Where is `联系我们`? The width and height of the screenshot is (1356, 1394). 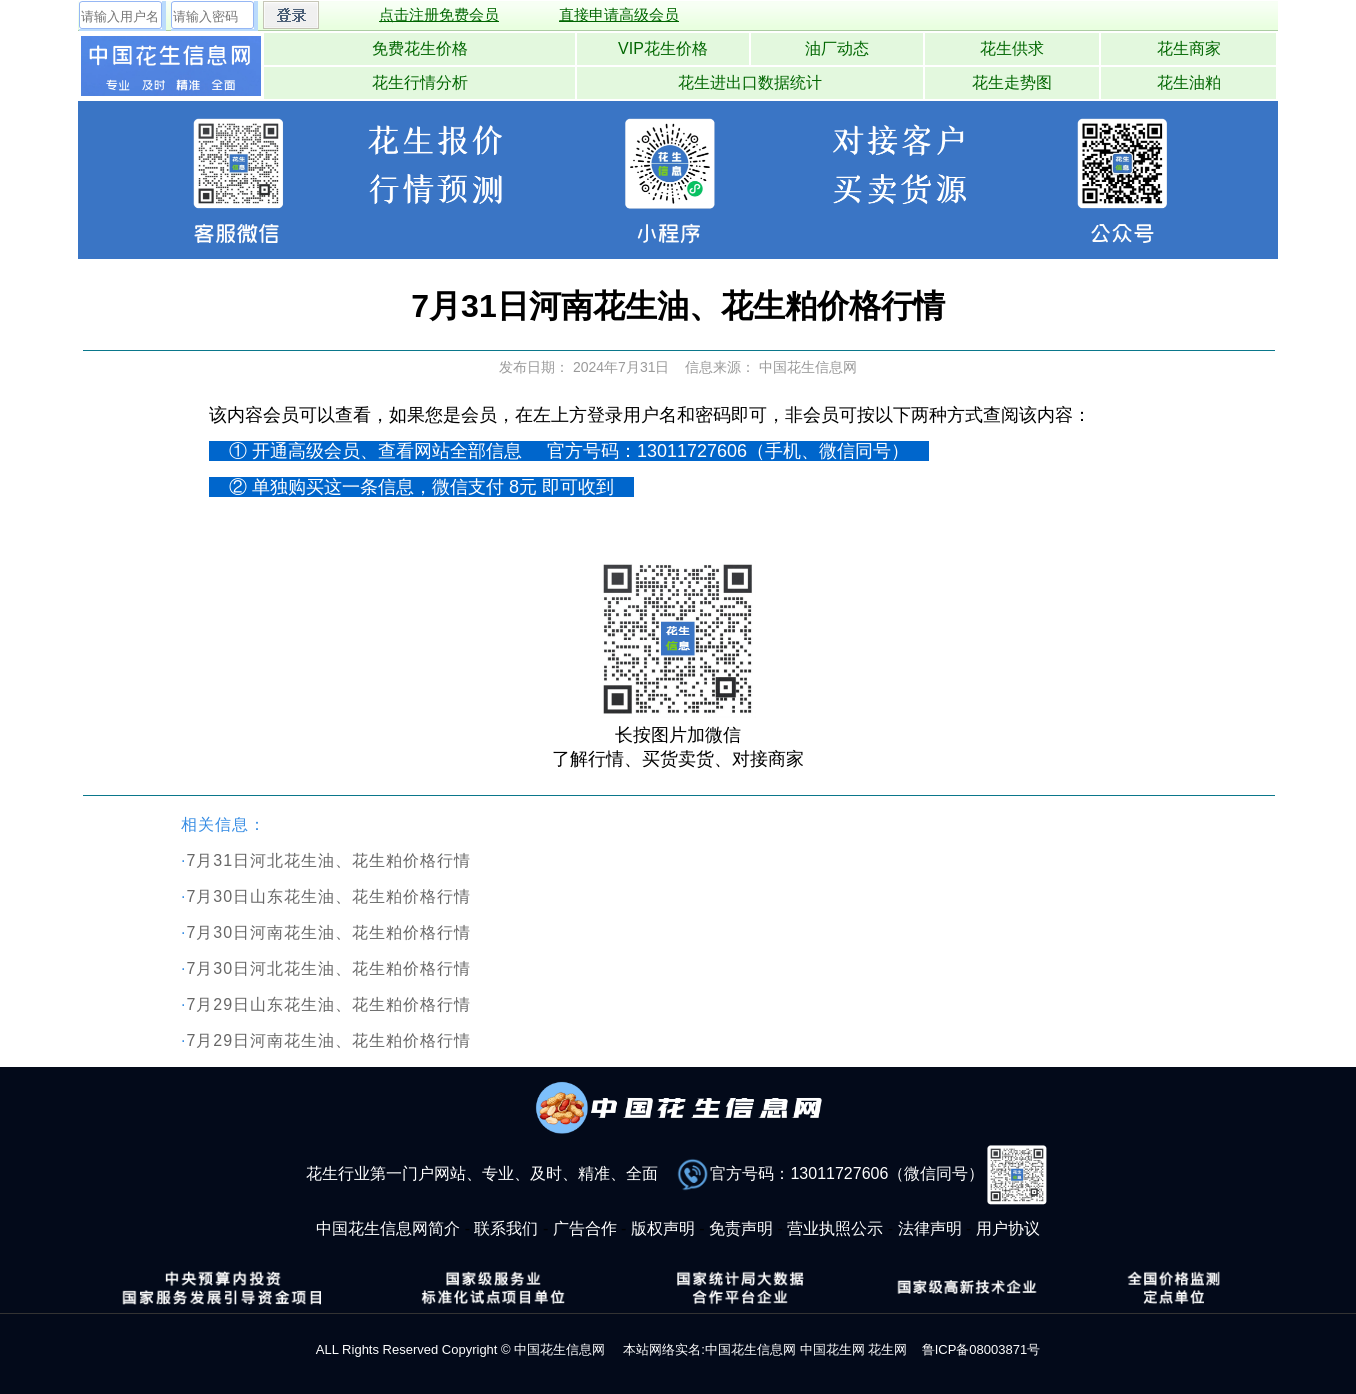
联系我们 is located at coordinates (506, 1228).